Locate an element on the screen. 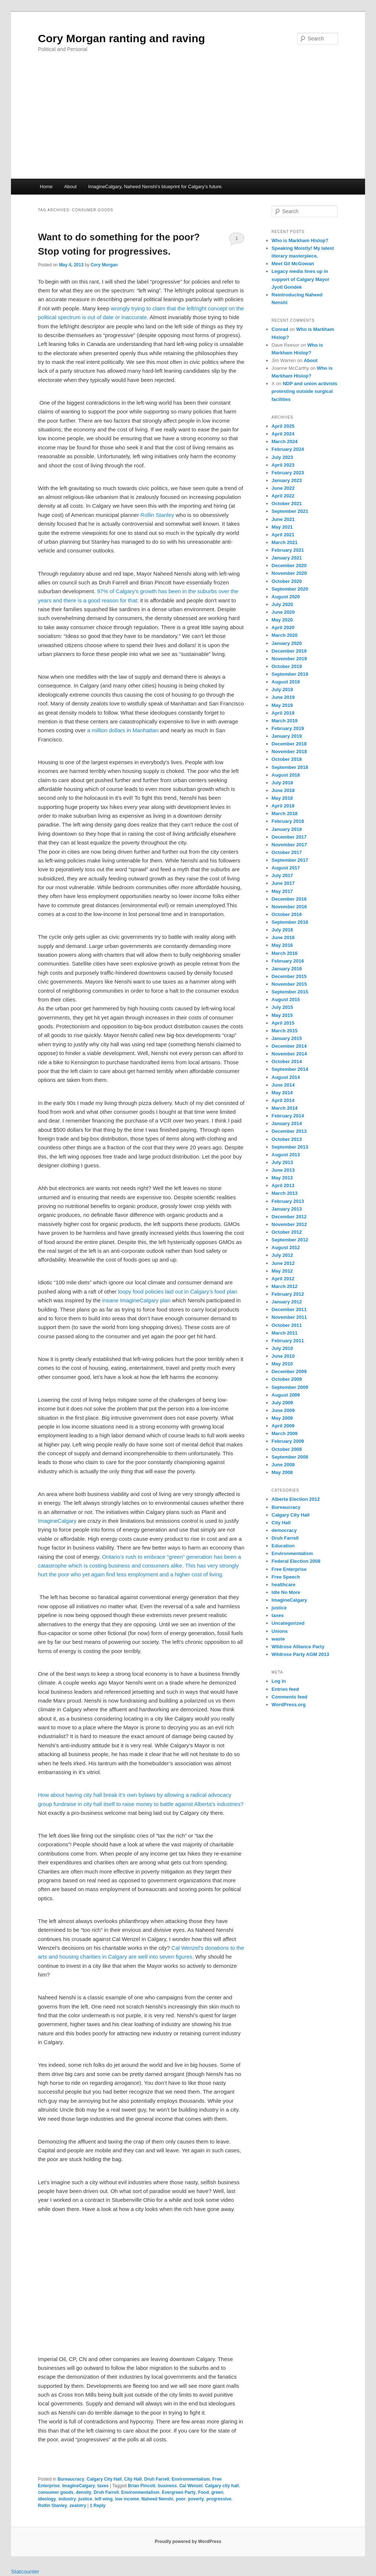 The width and height of the screenshot is (376, 2576). Home is located at coordinates (46, 186).